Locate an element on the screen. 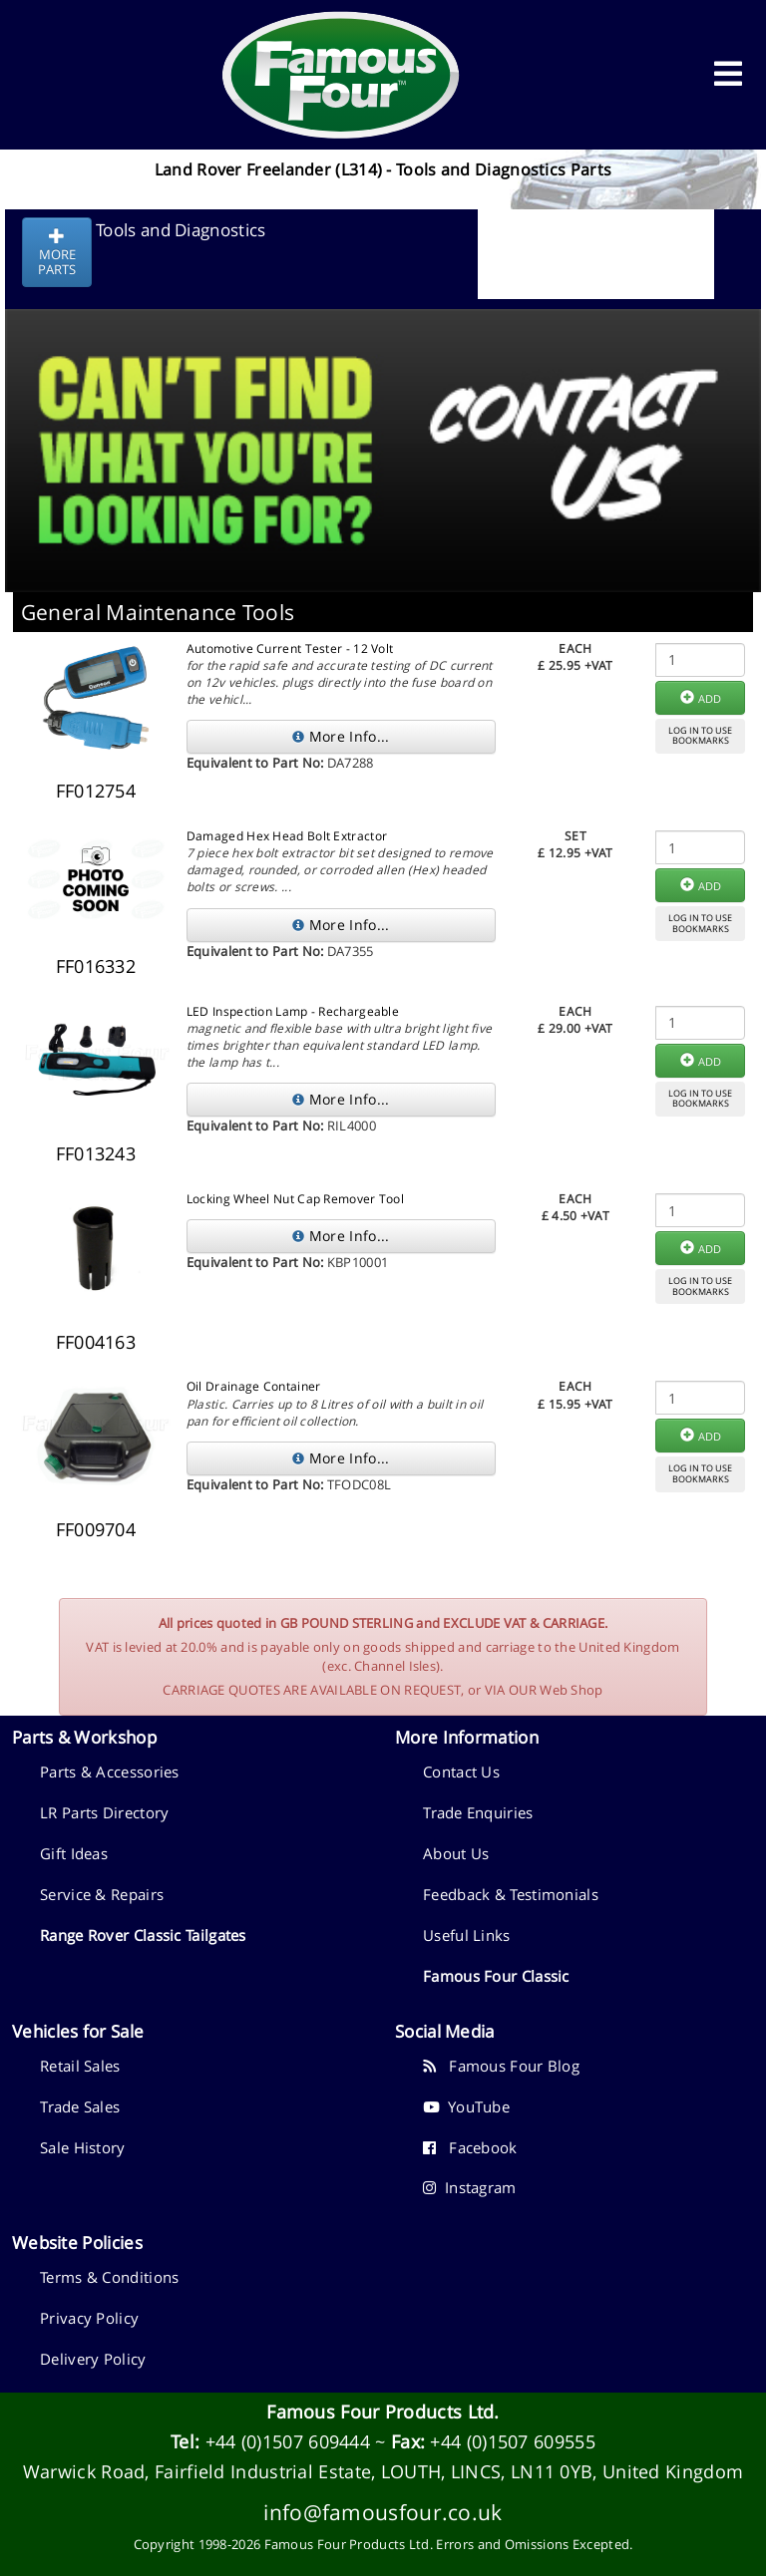 This screenshot has height=2576, width=766. Instagram is located at coordinates (470, 2187).